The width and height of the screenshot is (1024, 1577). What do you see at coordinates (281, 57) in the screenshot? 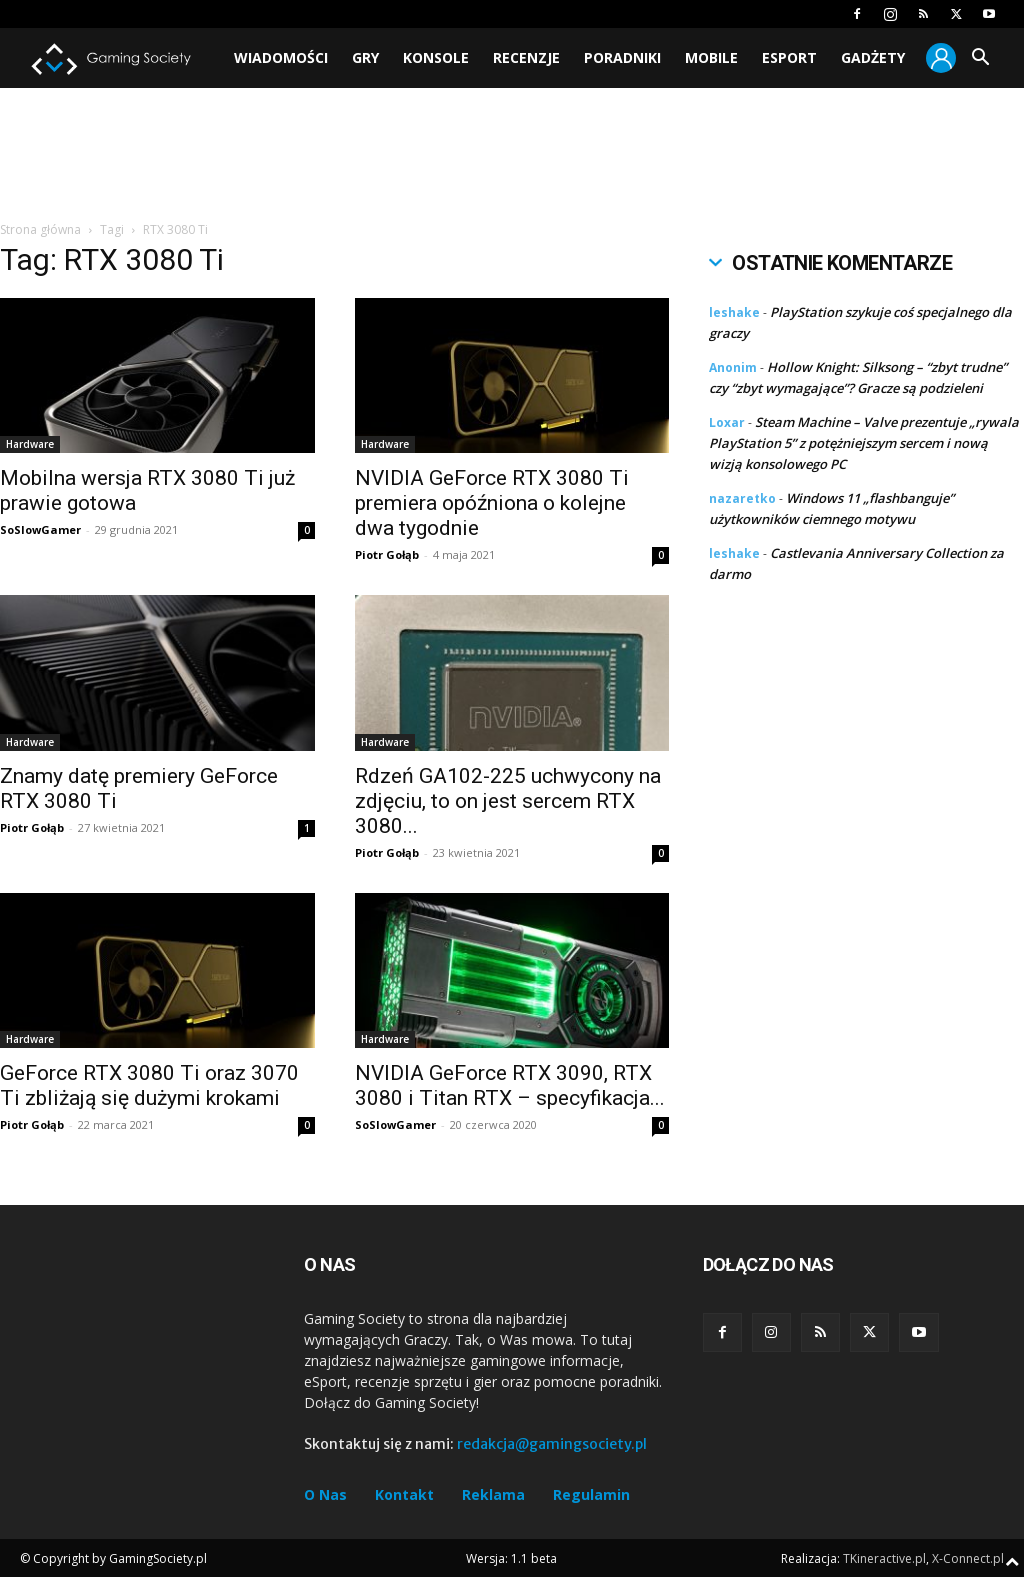
I see `Wiadomości` at bounding box center [281, 57].